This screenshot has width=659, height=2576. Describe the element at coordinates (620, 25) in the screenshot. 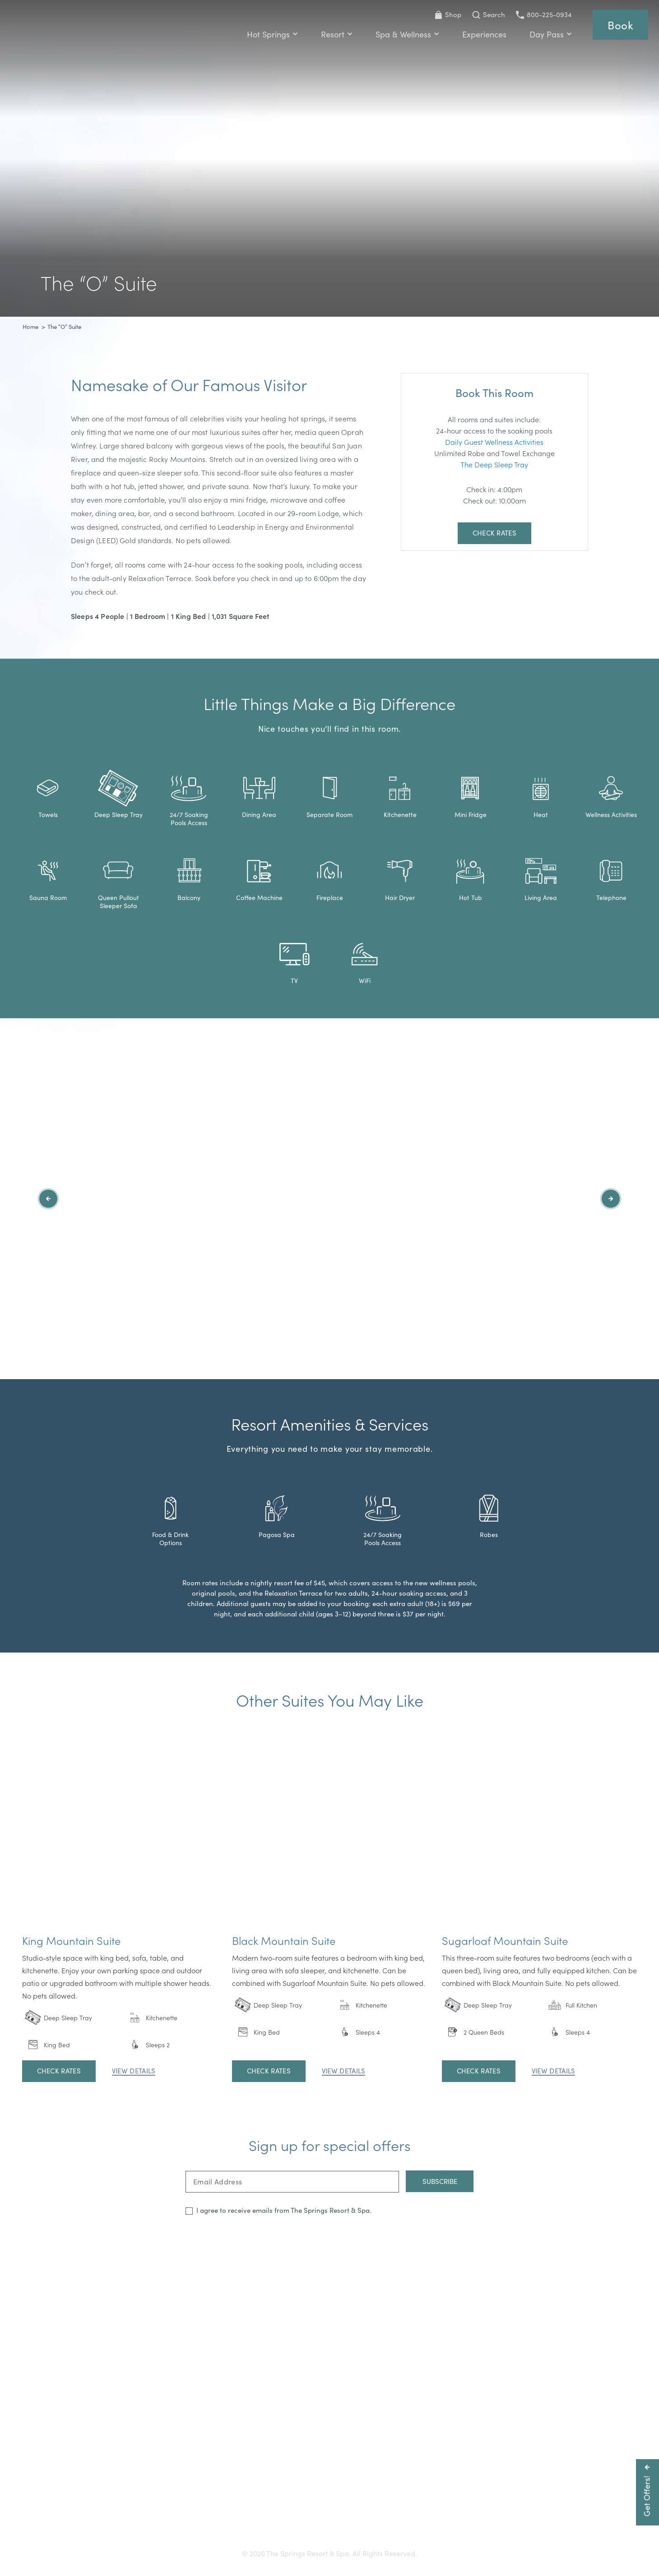

I see `Book [Reservations]` at that location.